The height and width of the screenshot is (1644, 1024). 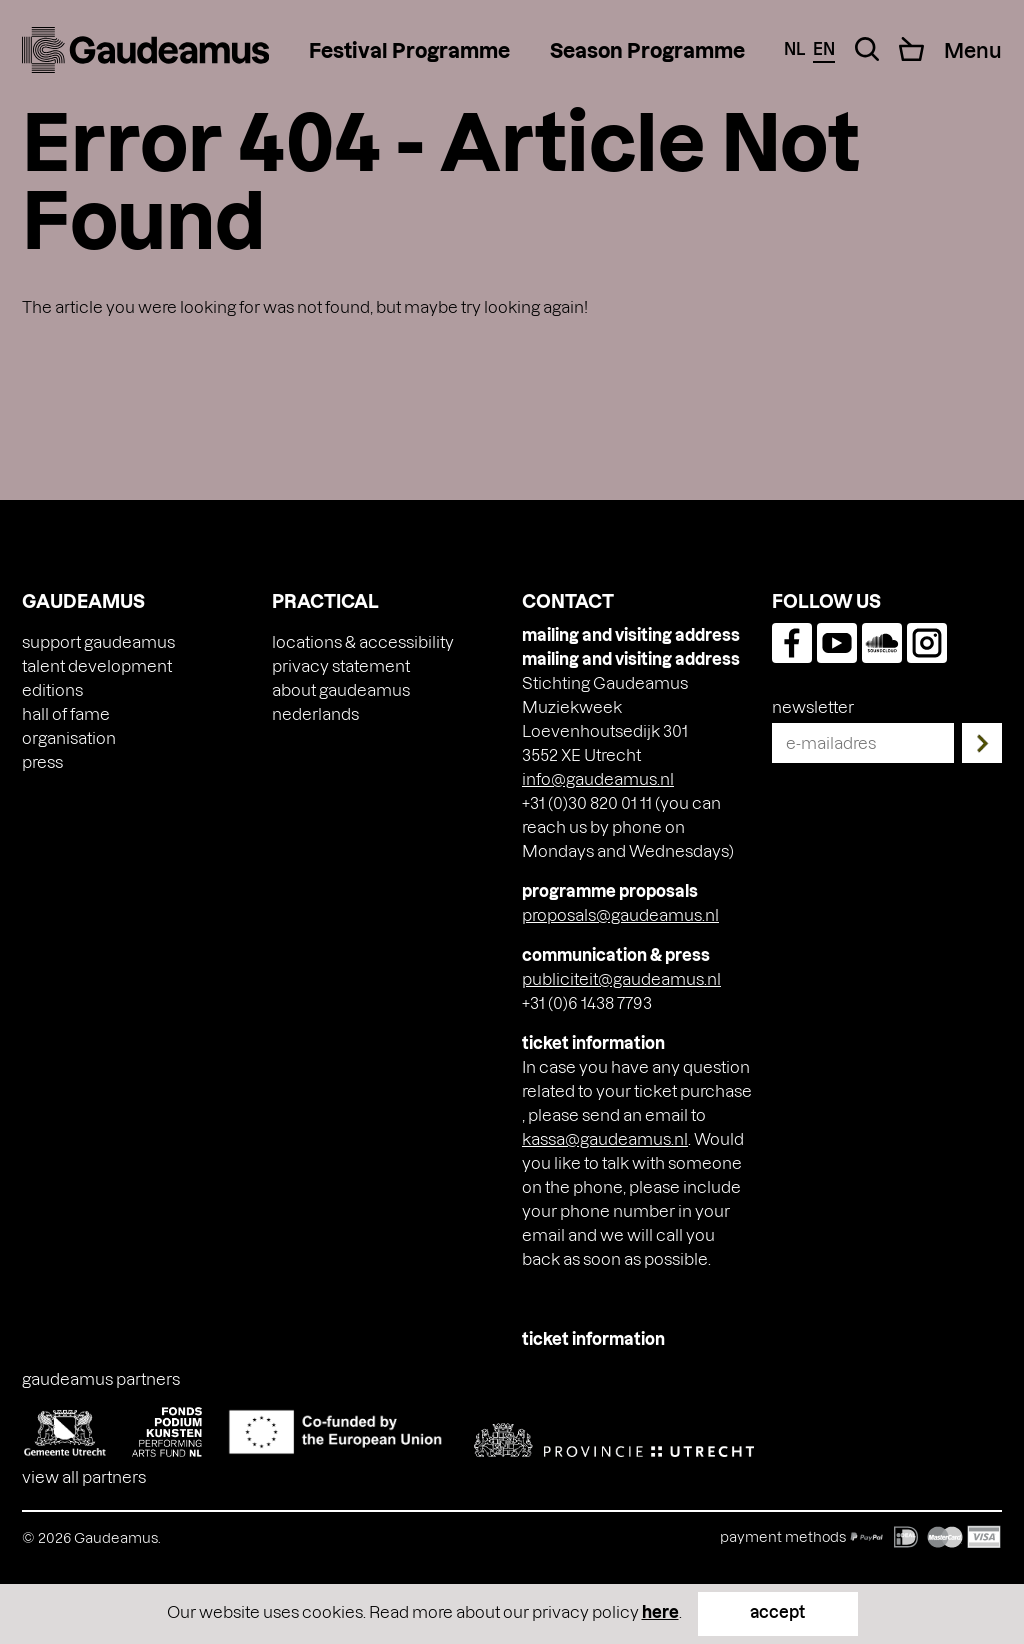 I want to click on Festival Programme, so click(x=409, y=50).